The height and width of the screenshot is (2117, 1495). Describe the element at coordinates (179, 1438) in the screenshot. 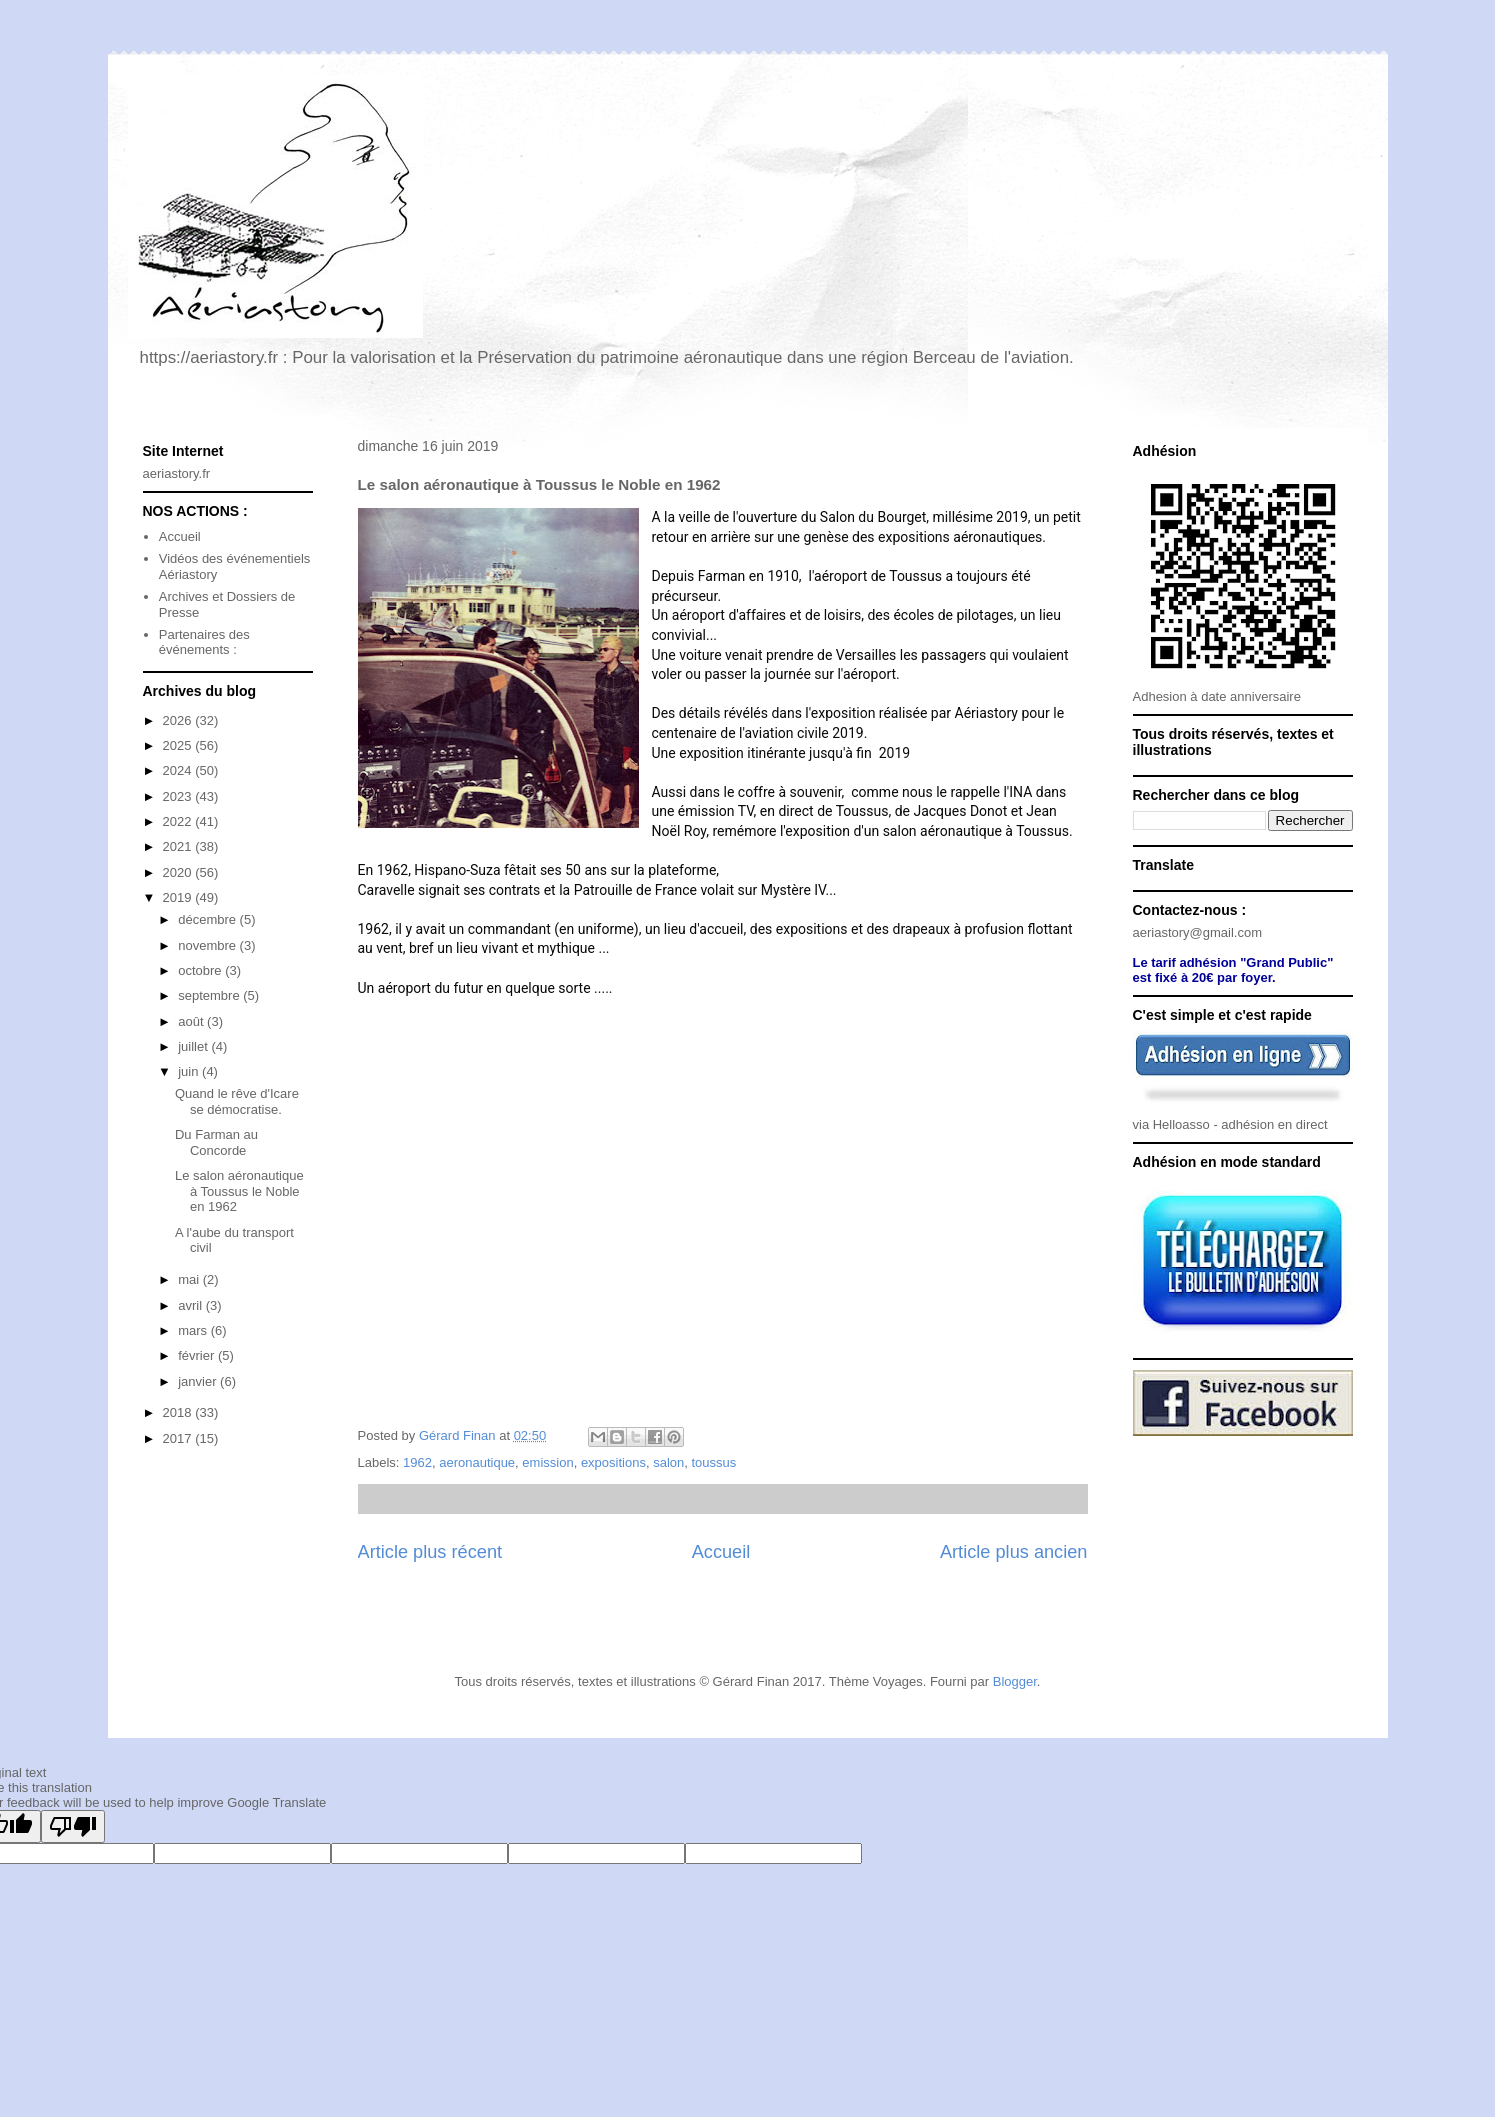

I see `2017` at that location.